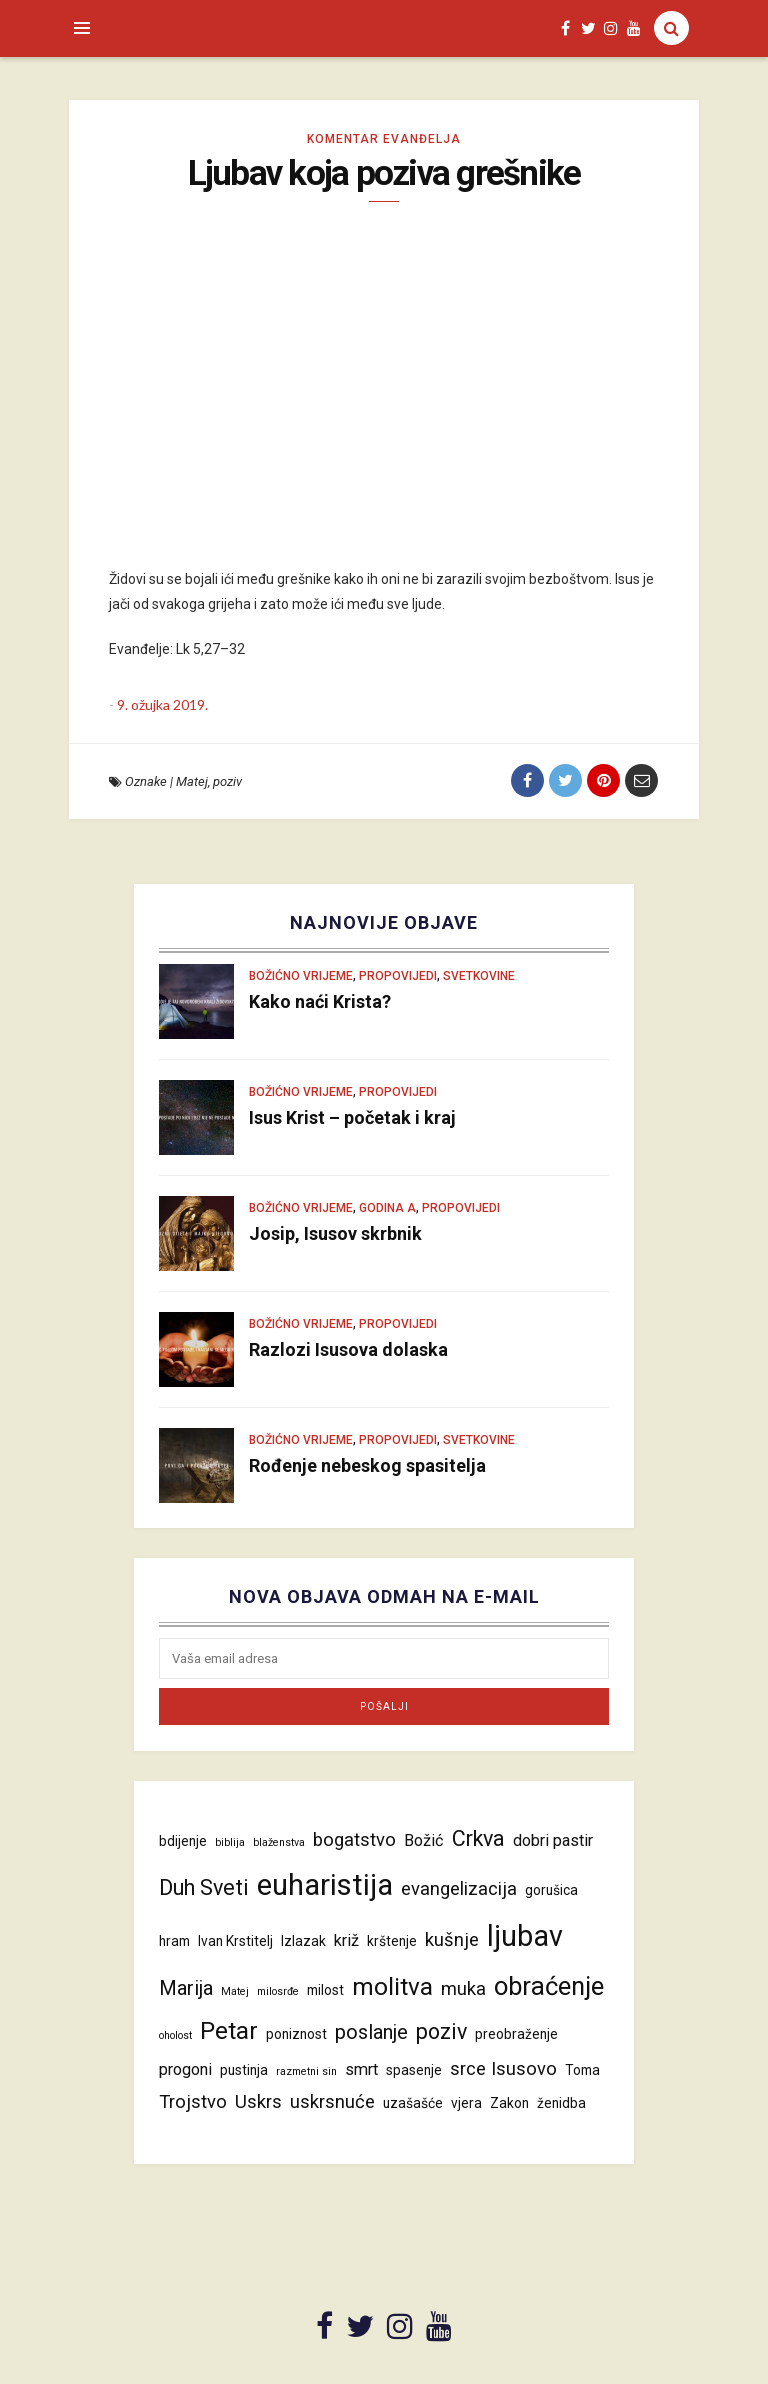  Describe the element at coordinates (174, 1941) in the screenshot. I see `hram [hram (4 stavke)]` at that location.